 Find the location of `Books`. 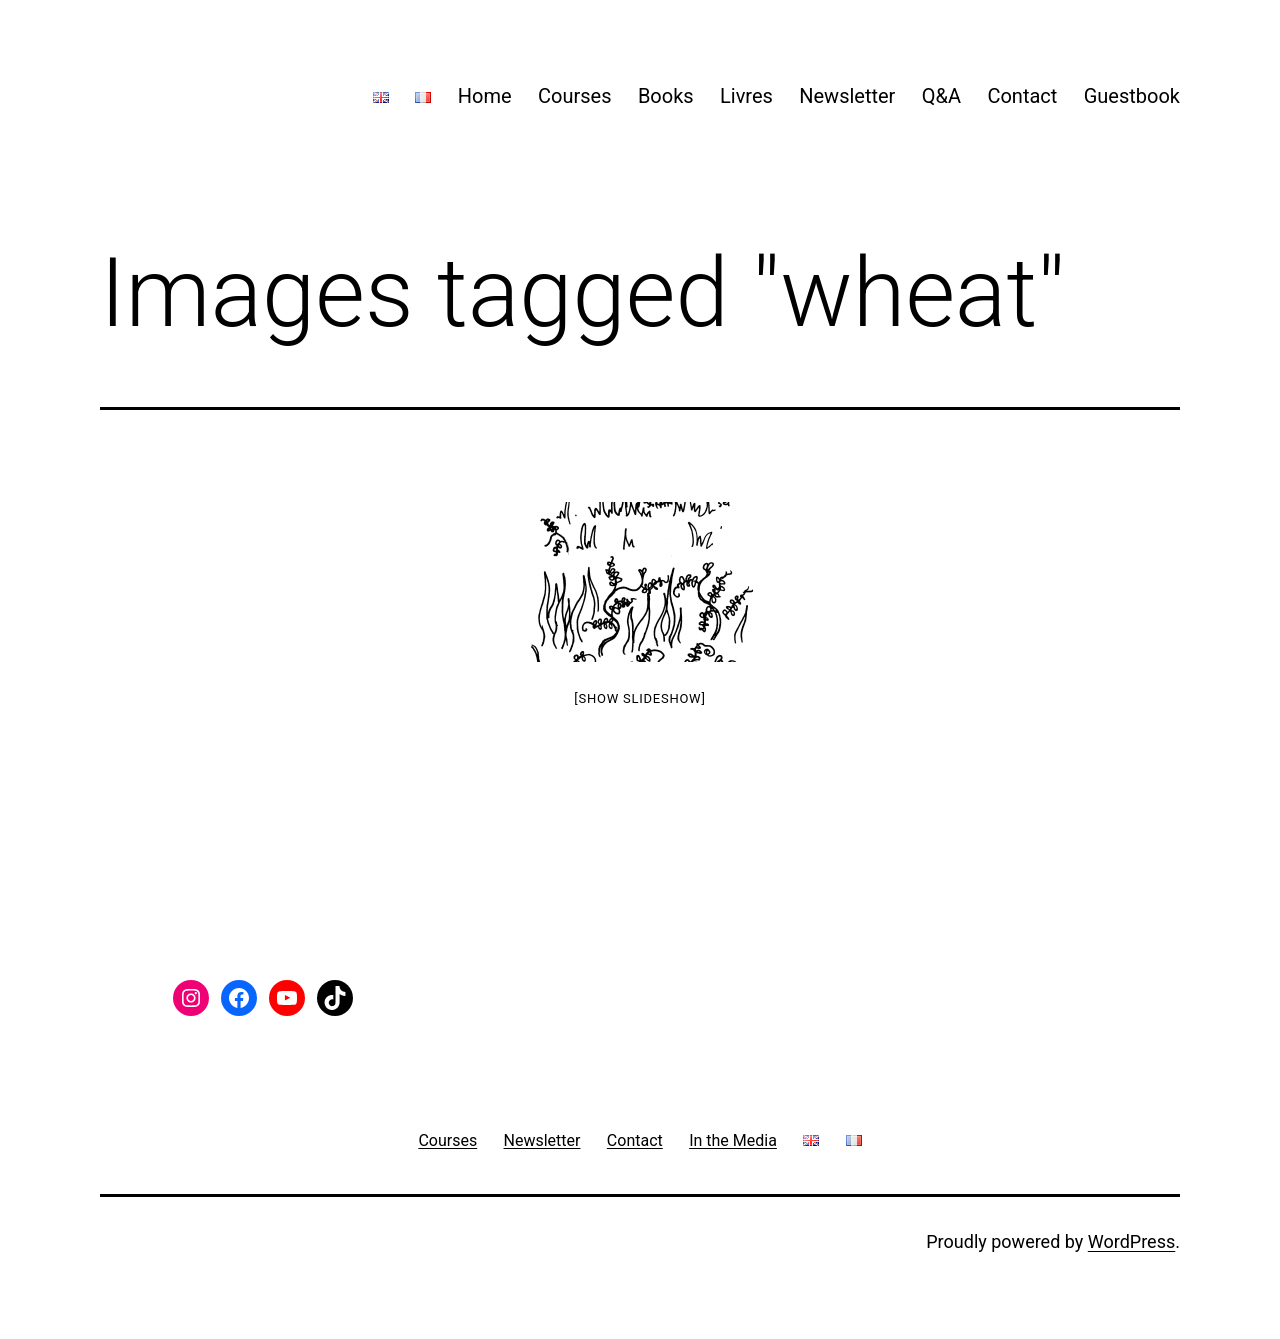

Books is located at coordinates (666, 96).